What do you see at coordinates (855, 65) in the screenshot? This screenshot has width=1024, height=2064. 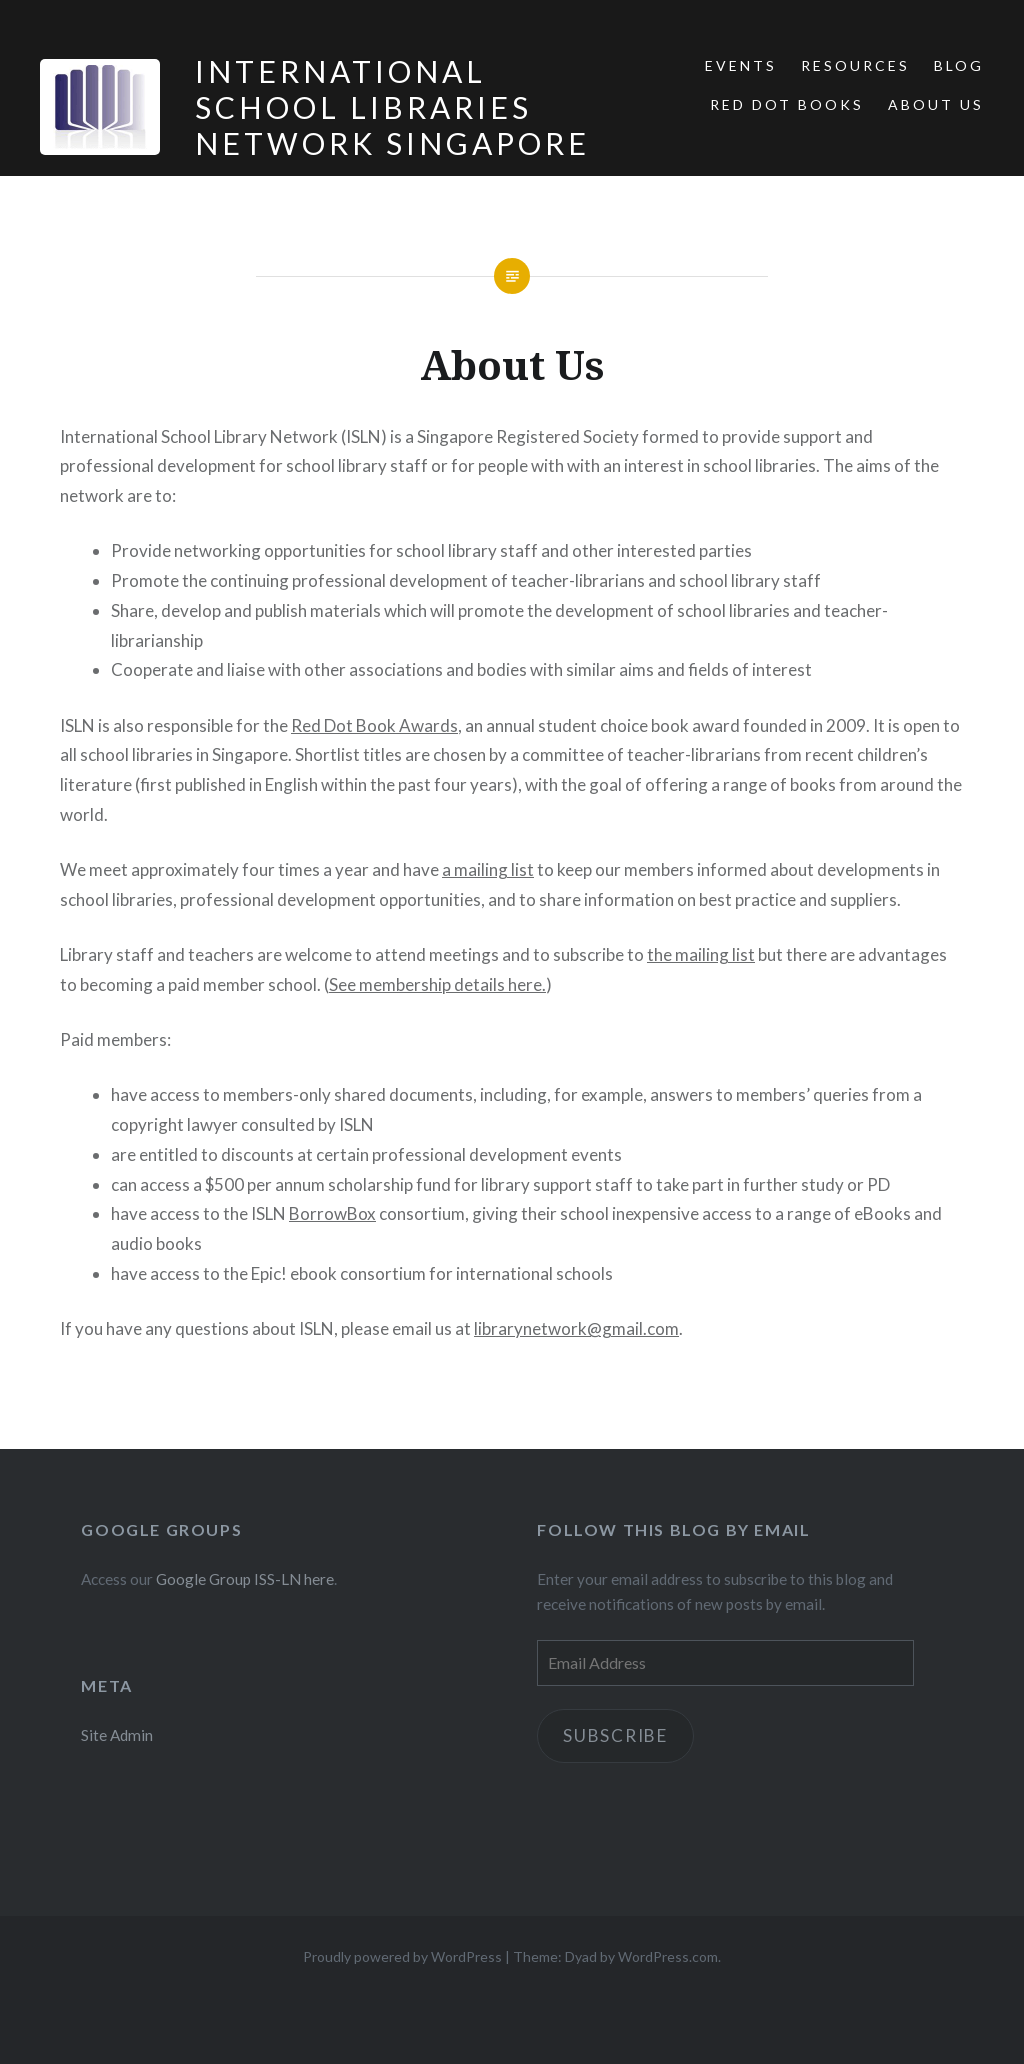 I see `Resources` at bounding box center [855, 65].